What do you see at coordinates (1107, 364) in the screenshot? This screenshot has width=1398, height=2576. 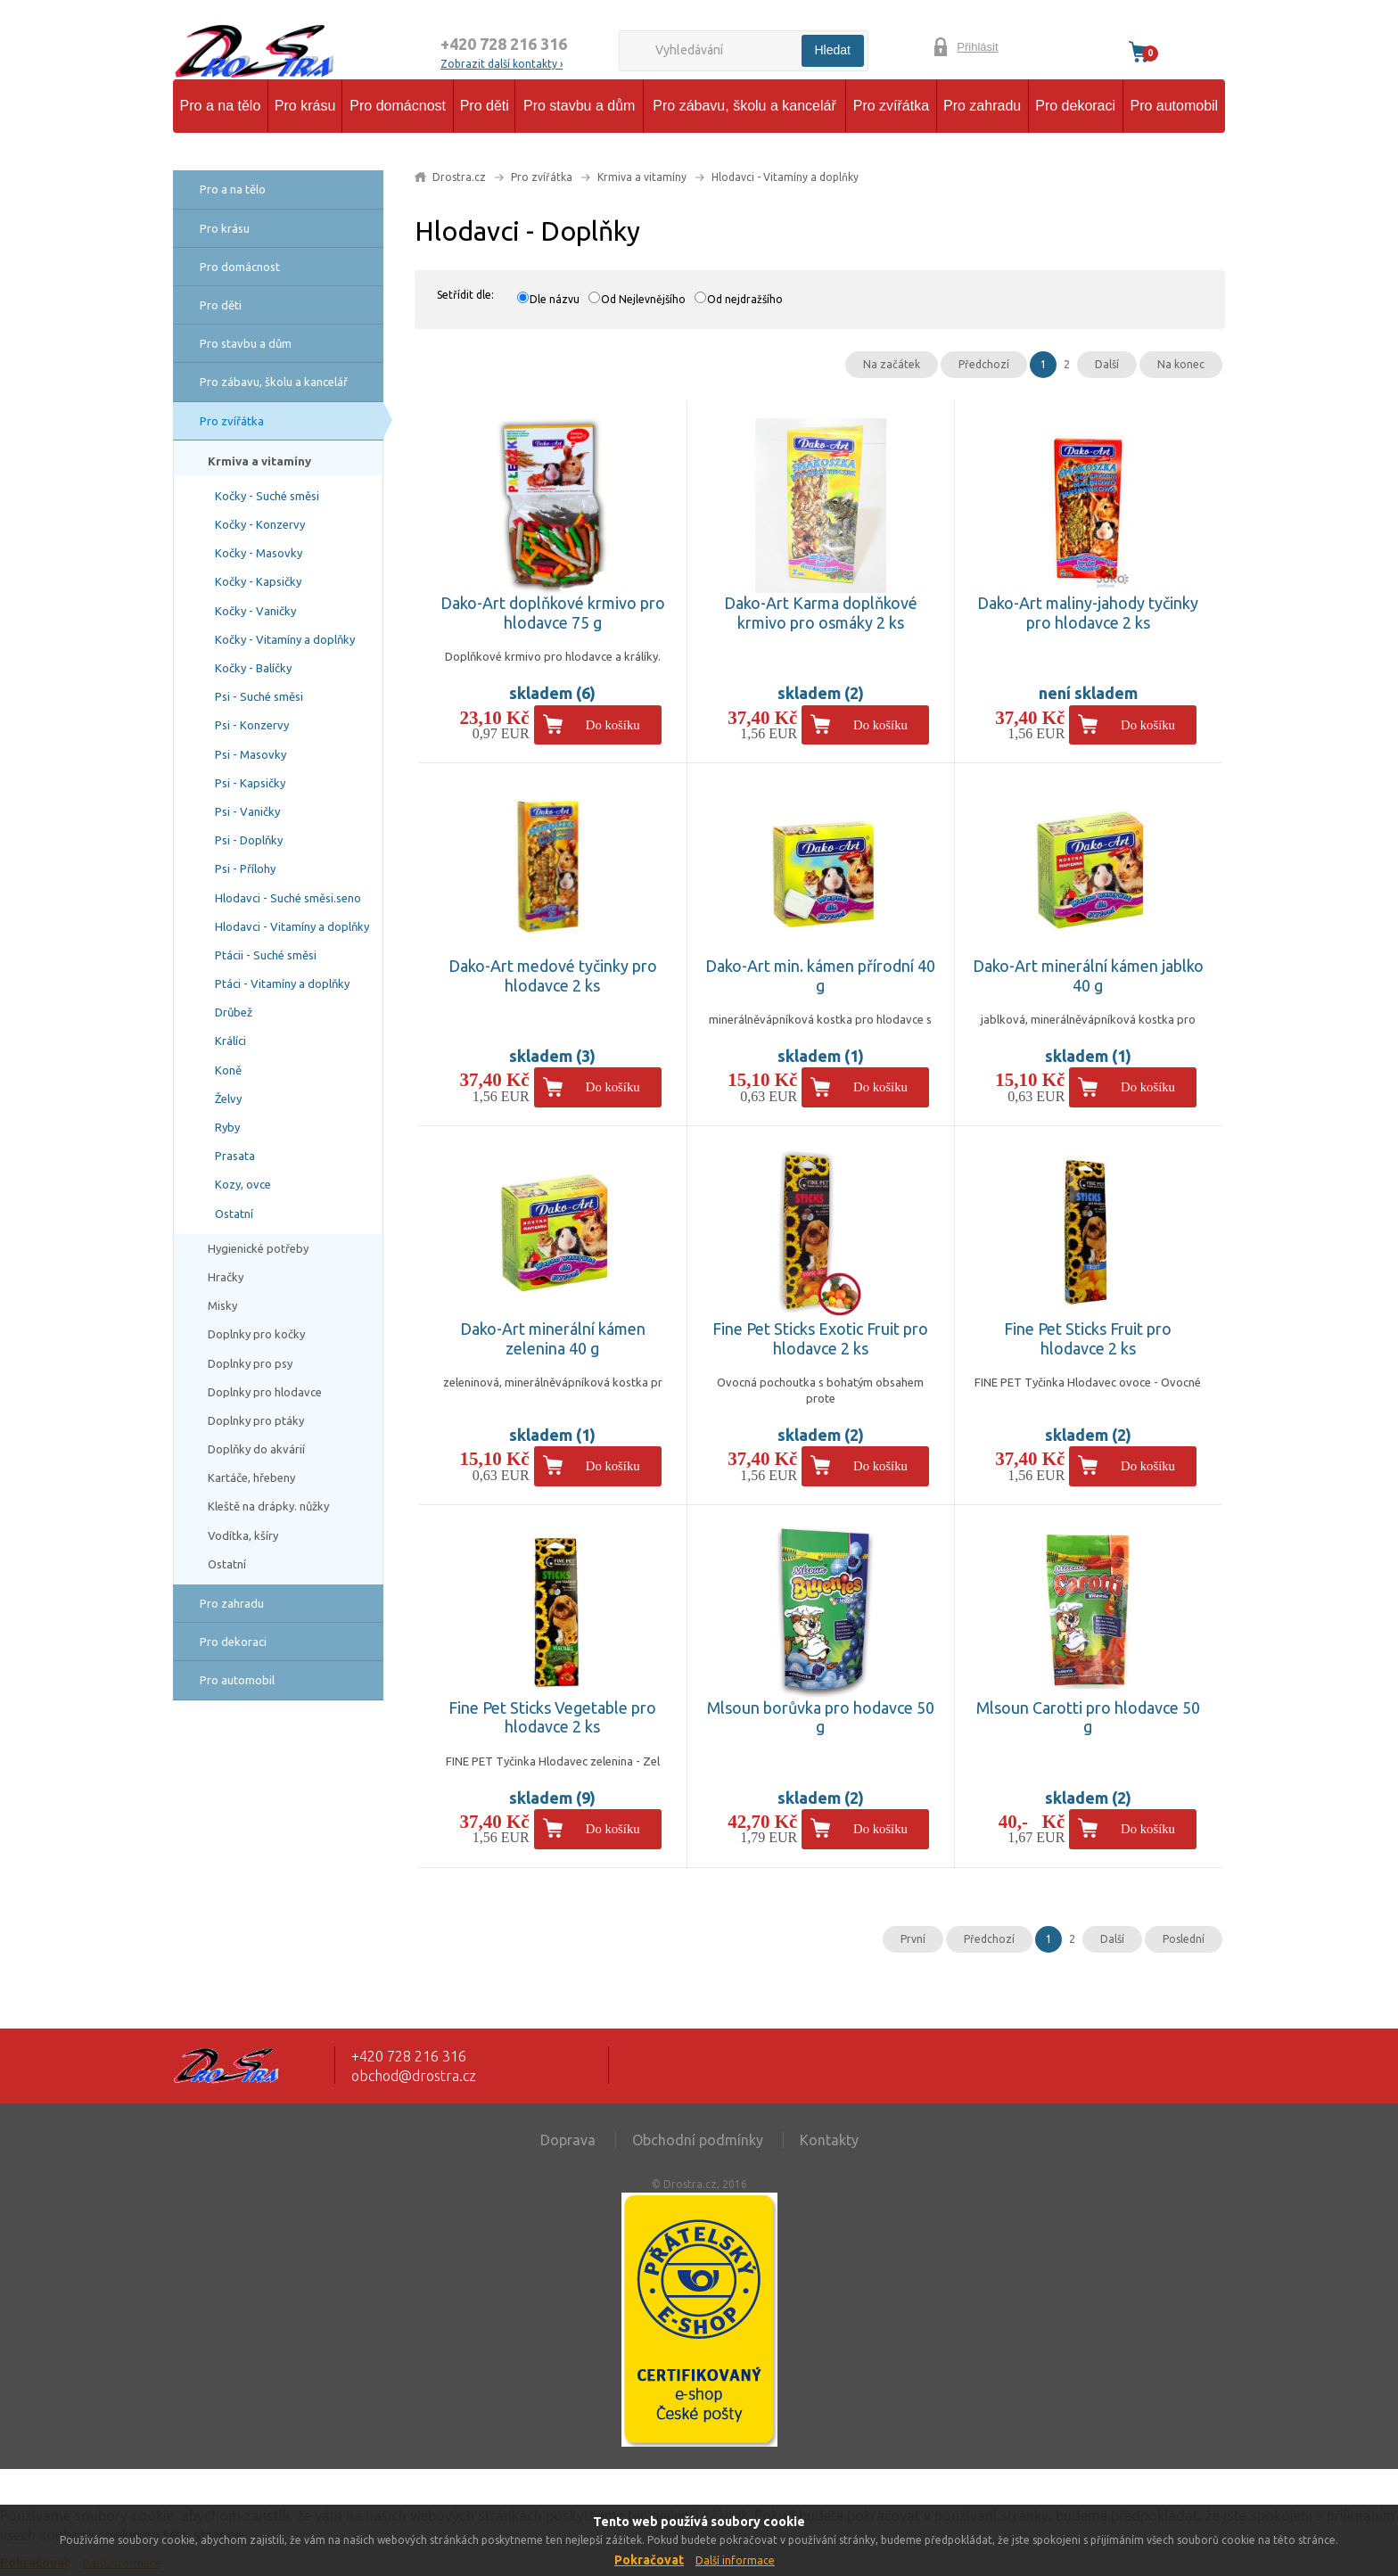 I see `Další` at bounding box center [1107, 364].